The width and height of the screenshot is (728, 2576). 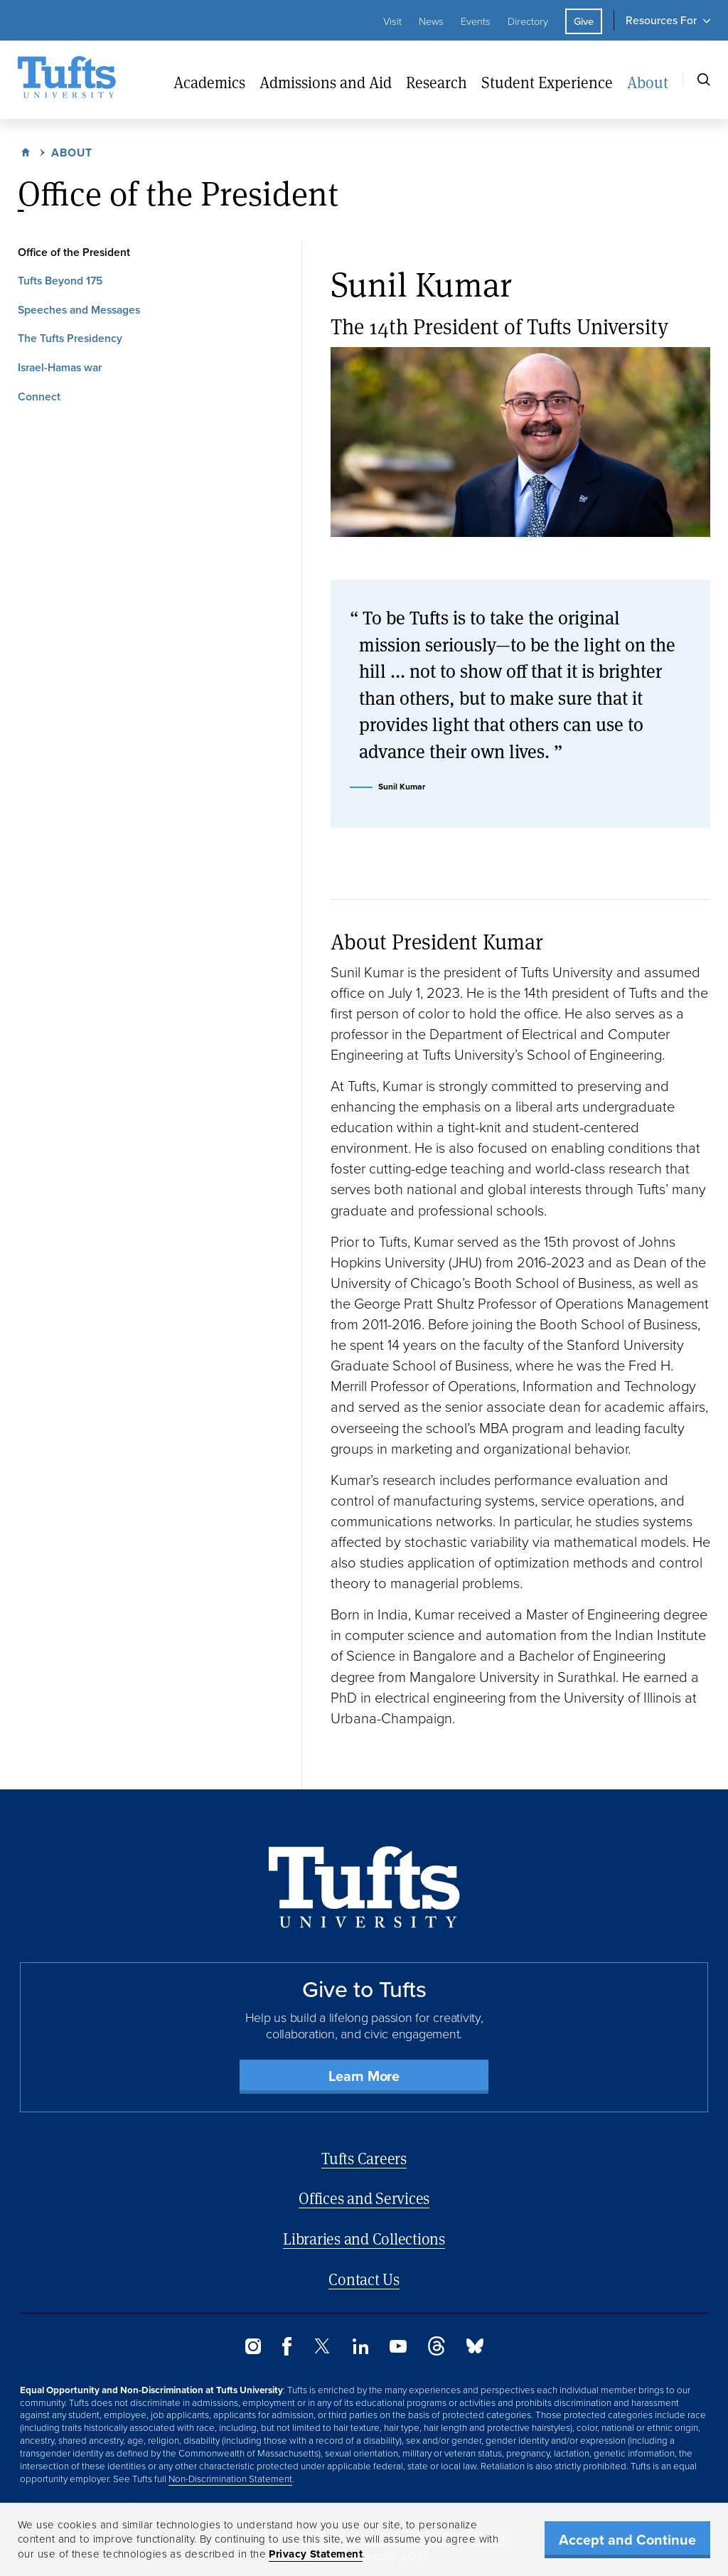 I want to click on Student Experience, so click(x=547, y=82).